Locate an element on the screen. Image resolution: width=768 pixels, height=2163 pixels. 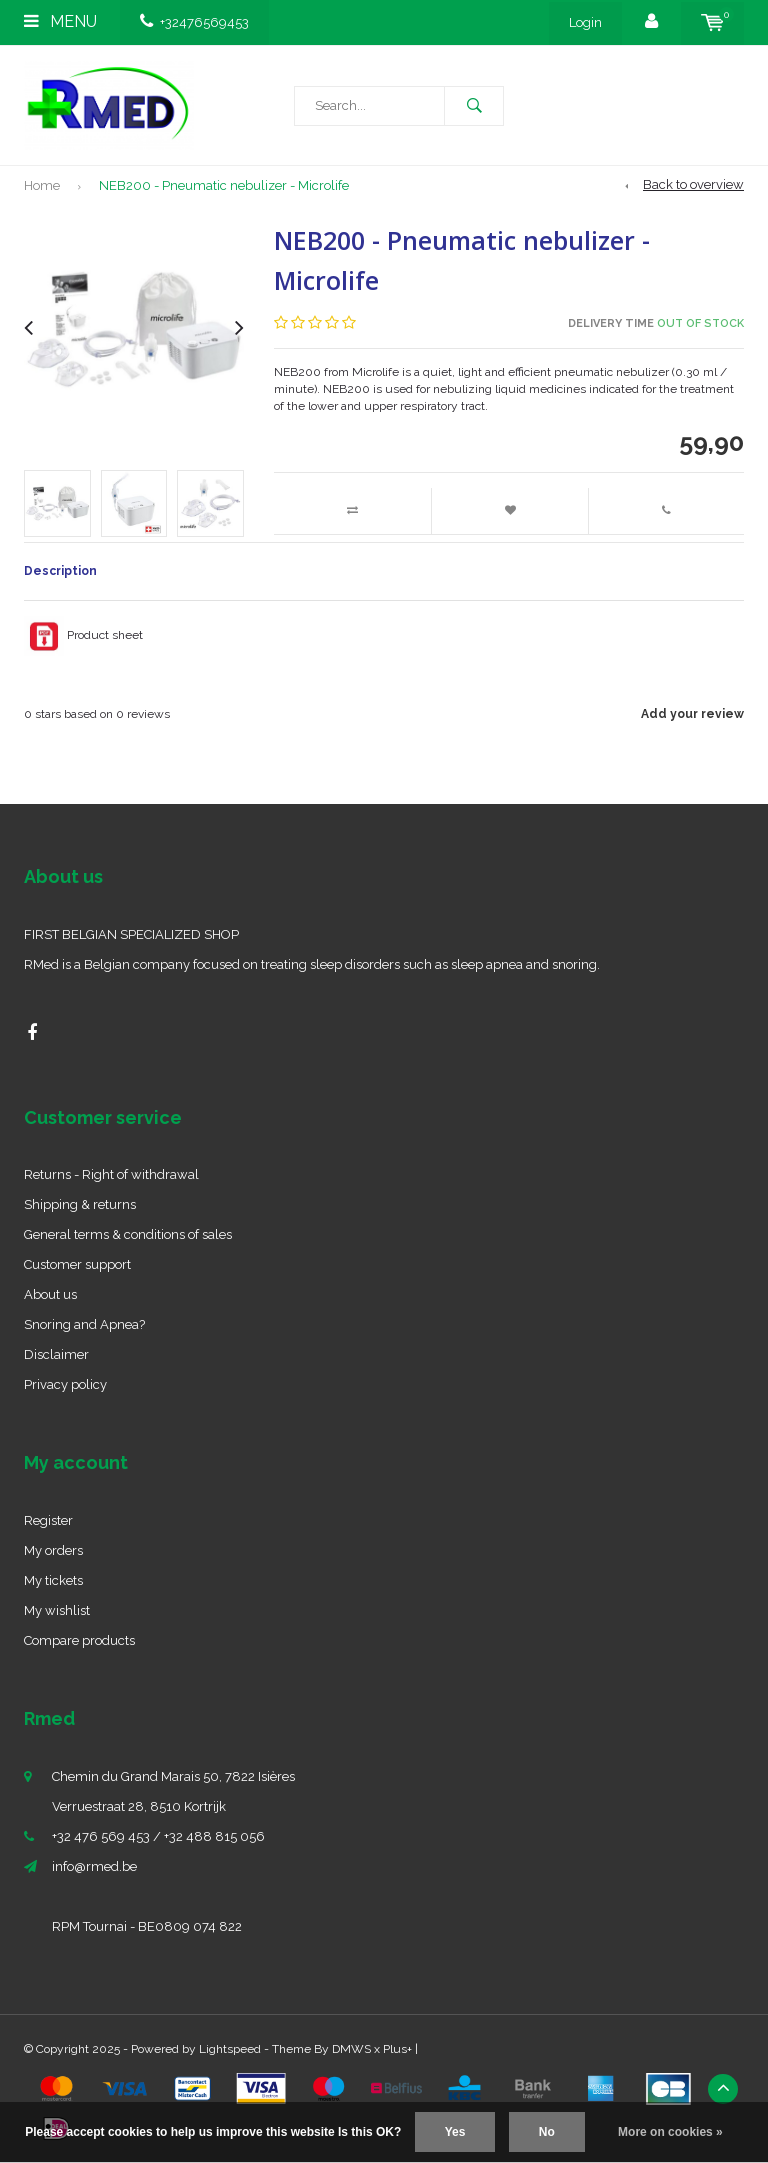
Lightspeed is located at coordinates (230, 2049).